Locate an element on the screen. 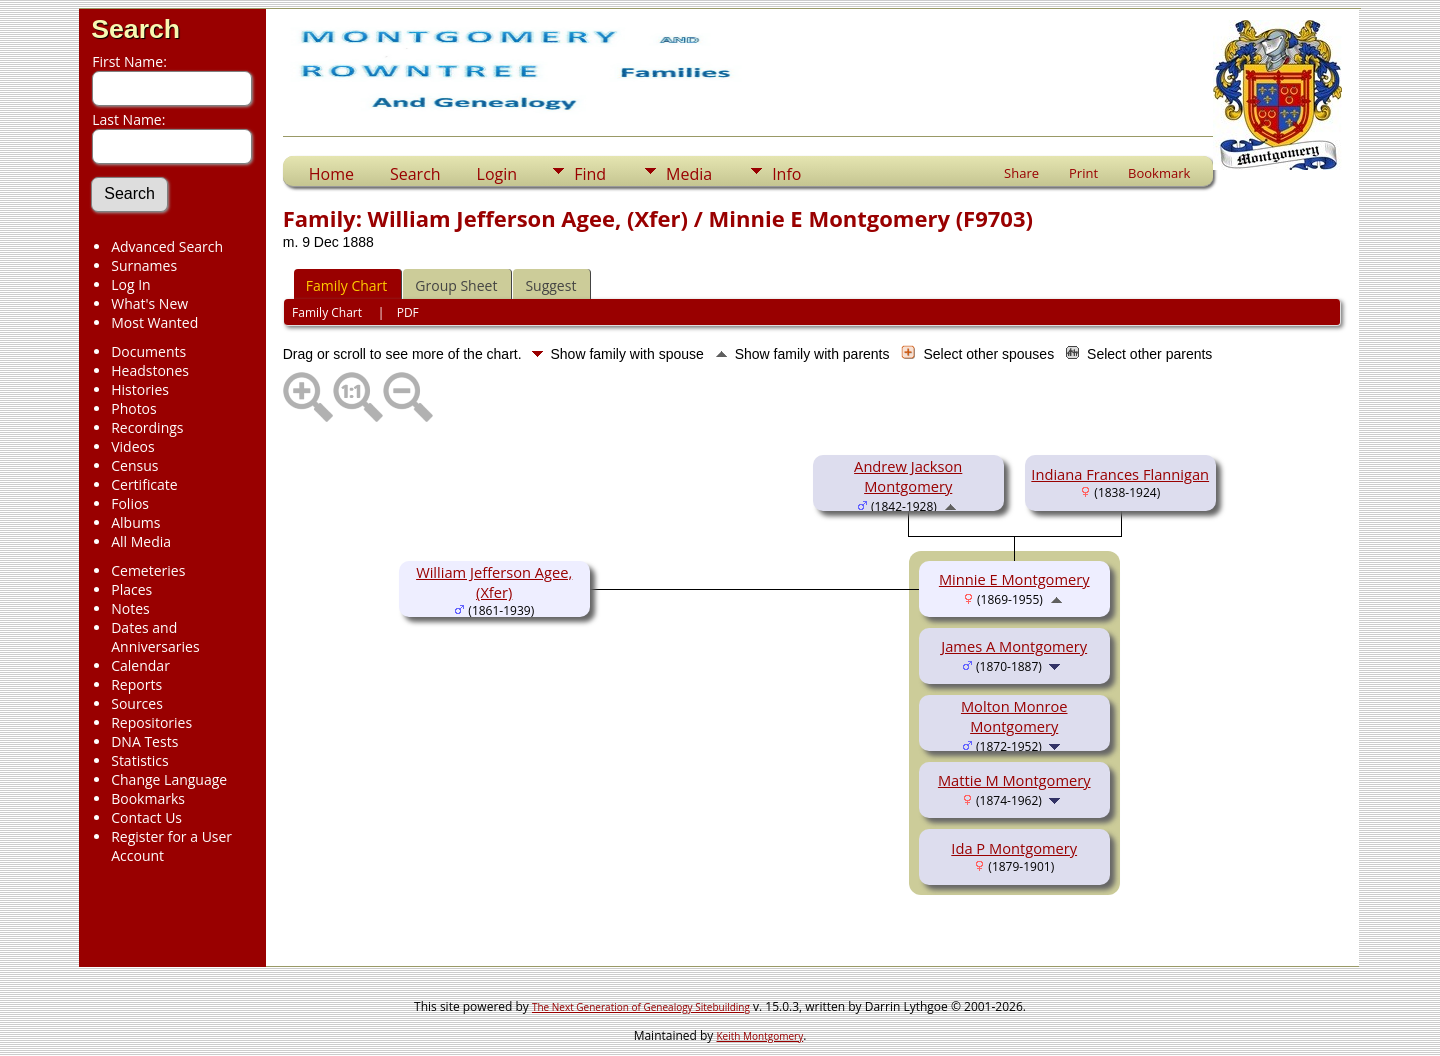 Image resolution: width=1440 pixels, height=1056 pixels. Reports is located at coordinates (136, 684).